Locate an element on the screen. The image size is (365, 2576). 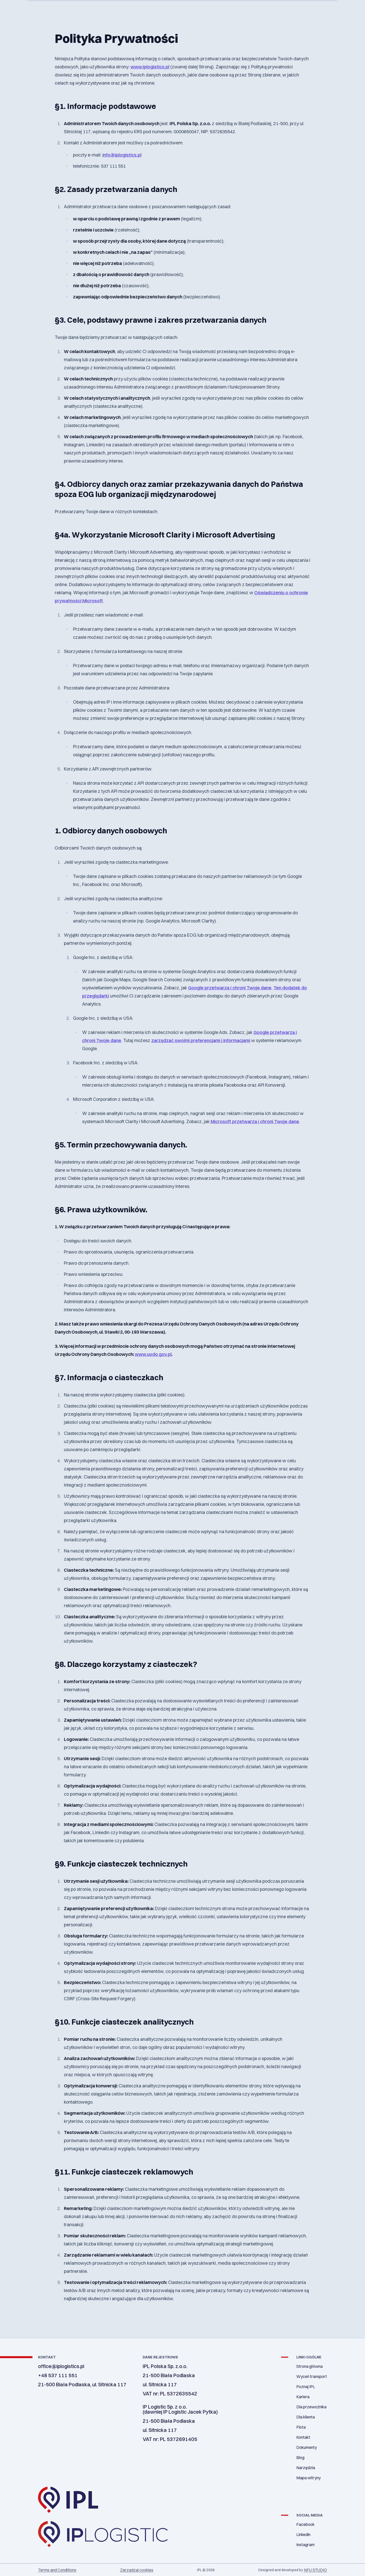
Terms and Conditions is located at coordinates (57, 2569).